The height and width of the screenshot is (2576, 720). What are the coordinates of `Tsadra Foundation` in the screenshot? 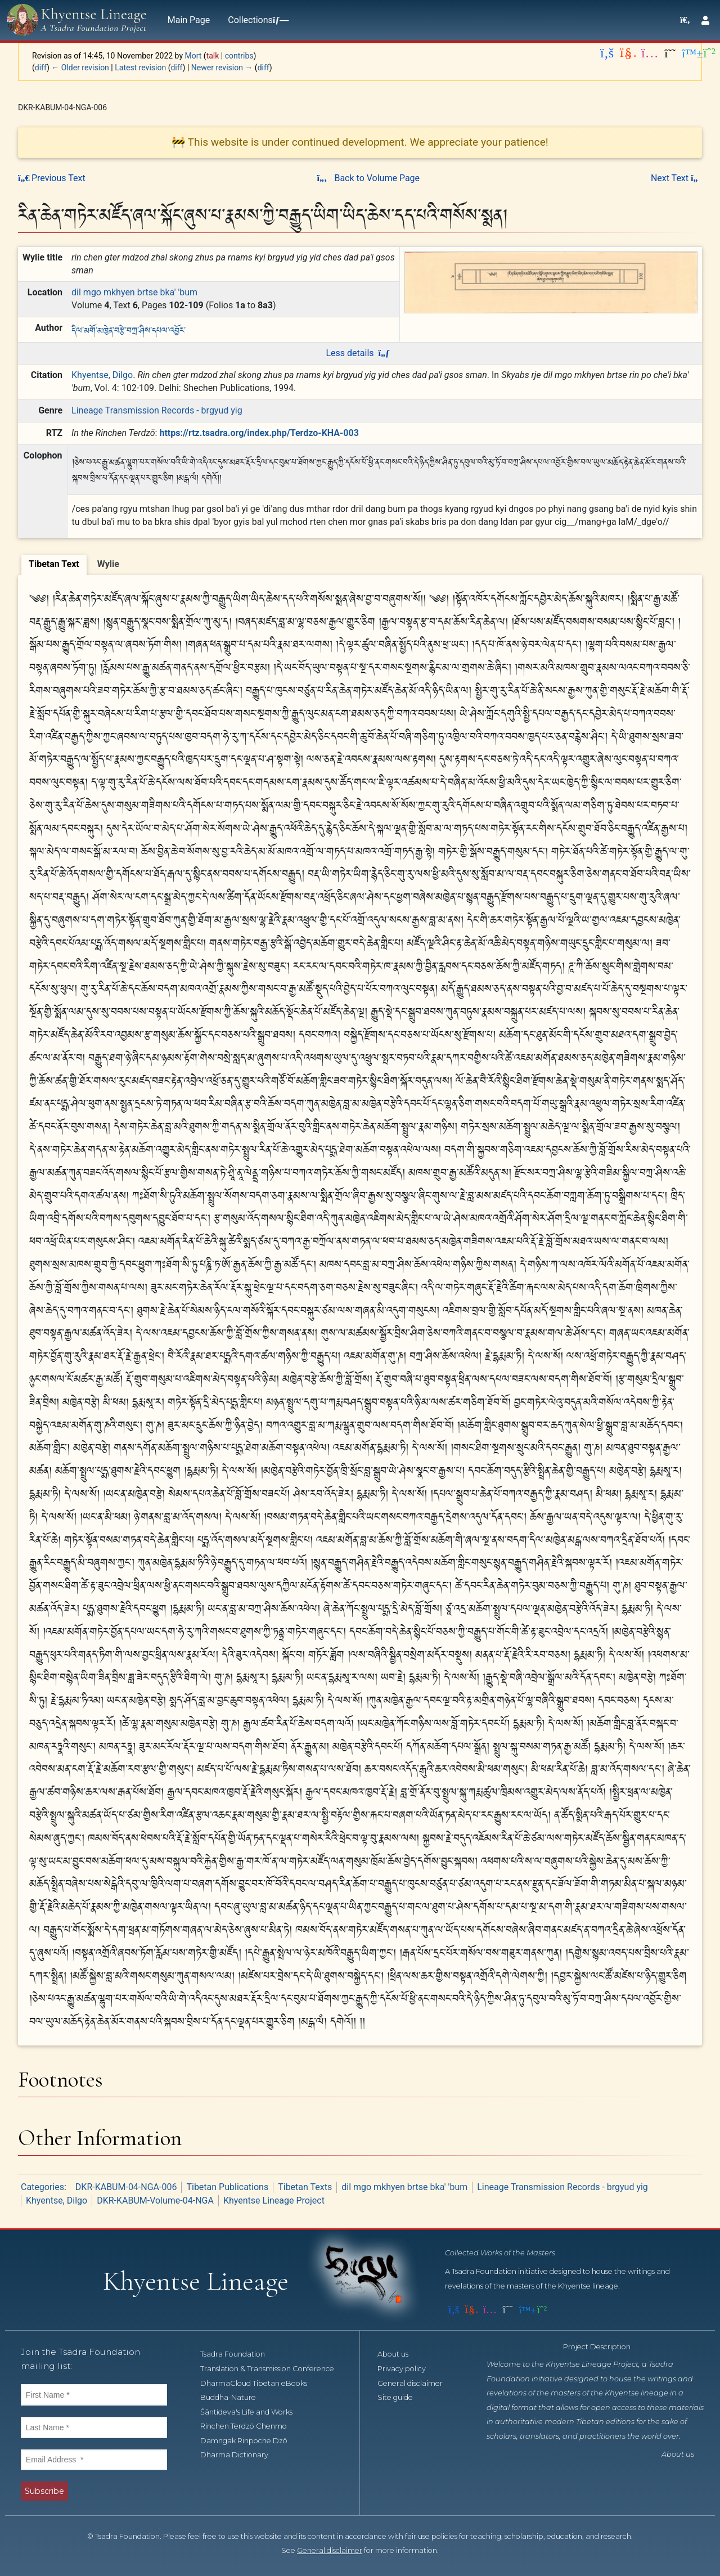 It's located at (238, 2354).